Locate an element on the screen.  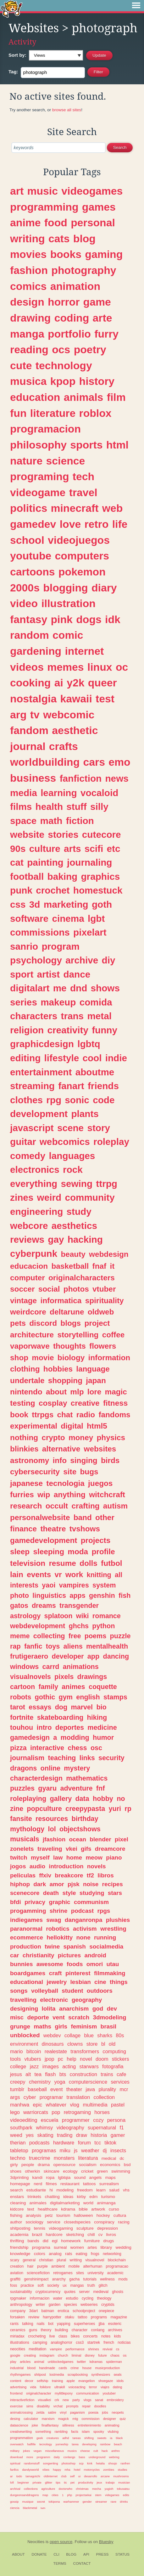
shifting is located at coordinates (89, 2438).